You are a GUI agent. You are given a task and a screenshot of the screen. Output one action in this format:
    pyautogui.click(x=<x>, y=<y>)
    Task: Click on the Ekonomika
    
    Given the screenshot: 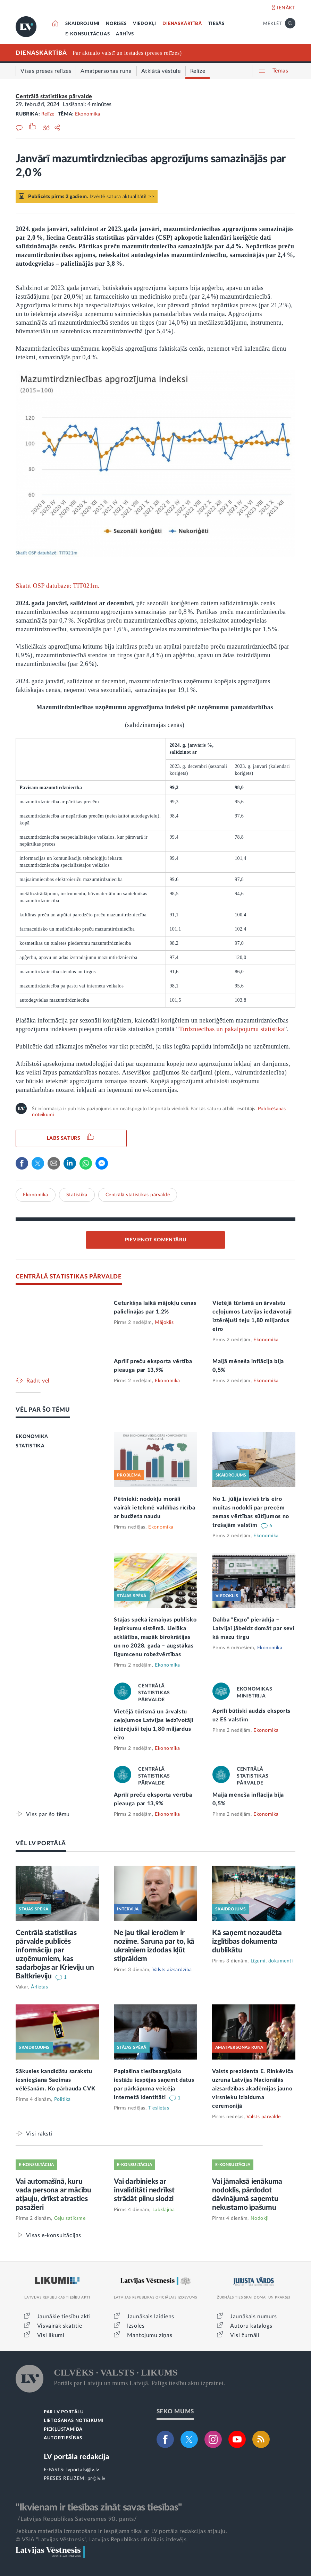 What is the action you would take?
    pyautogui.click(x=87, y=114)
    